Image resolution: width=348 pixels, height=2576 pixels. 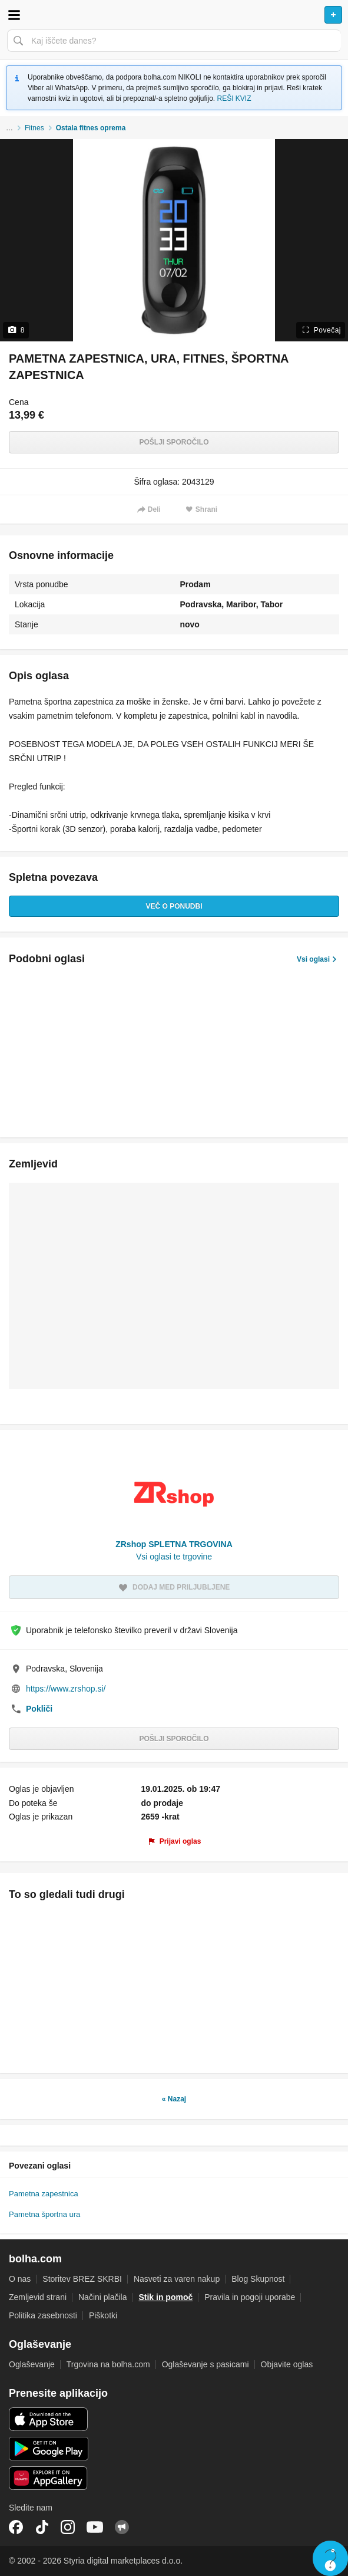 What do you see at coordinates (177, 2279) in the screenshot?
I see `Nasveti za varen nakup` at bounding box center [177, 2279].